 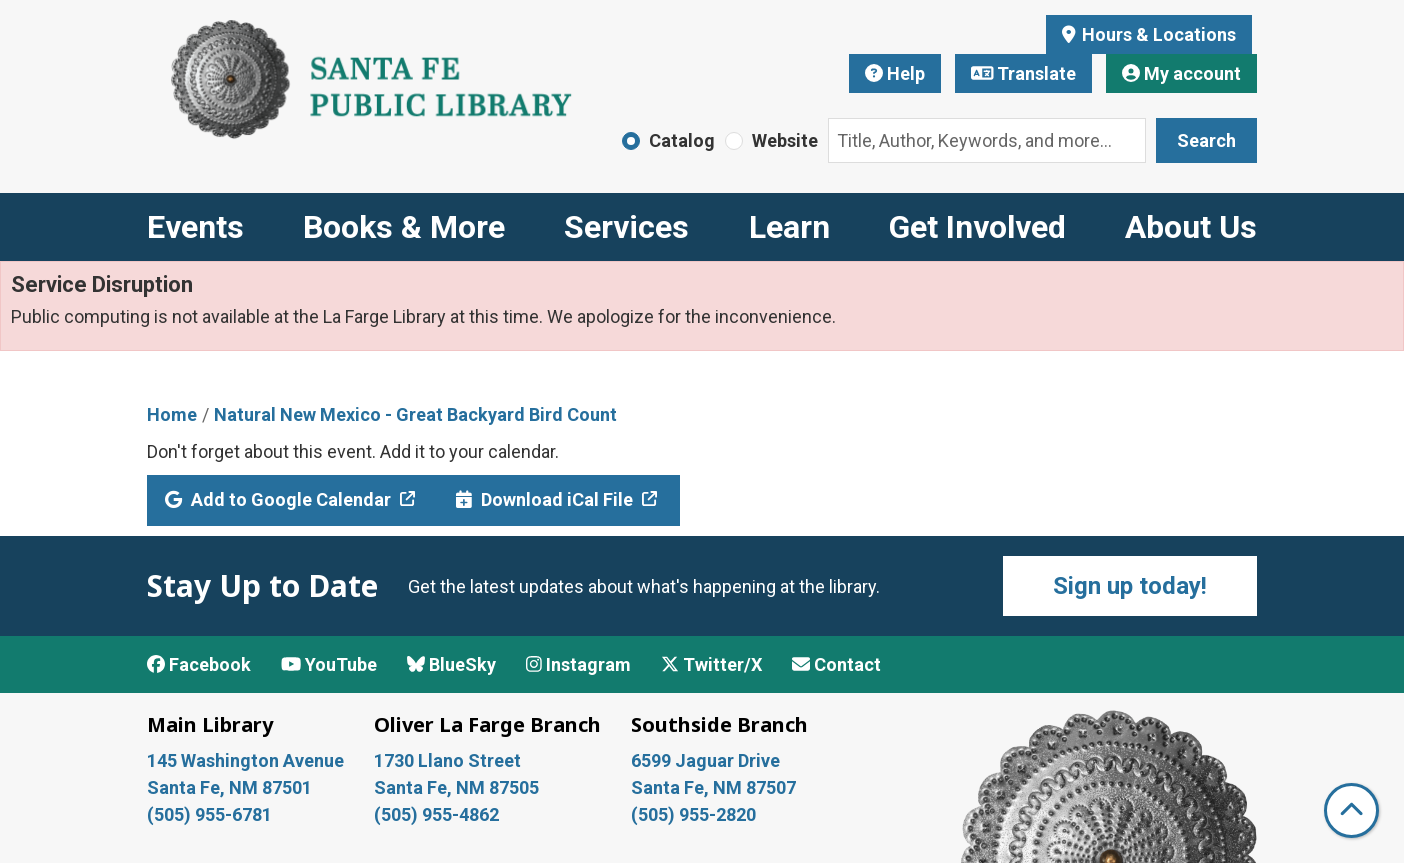 What do you see at coordinates (705, 760) in the screenshot?
I see `6599 Jaguar Drive` at bounding box center [705, 760].